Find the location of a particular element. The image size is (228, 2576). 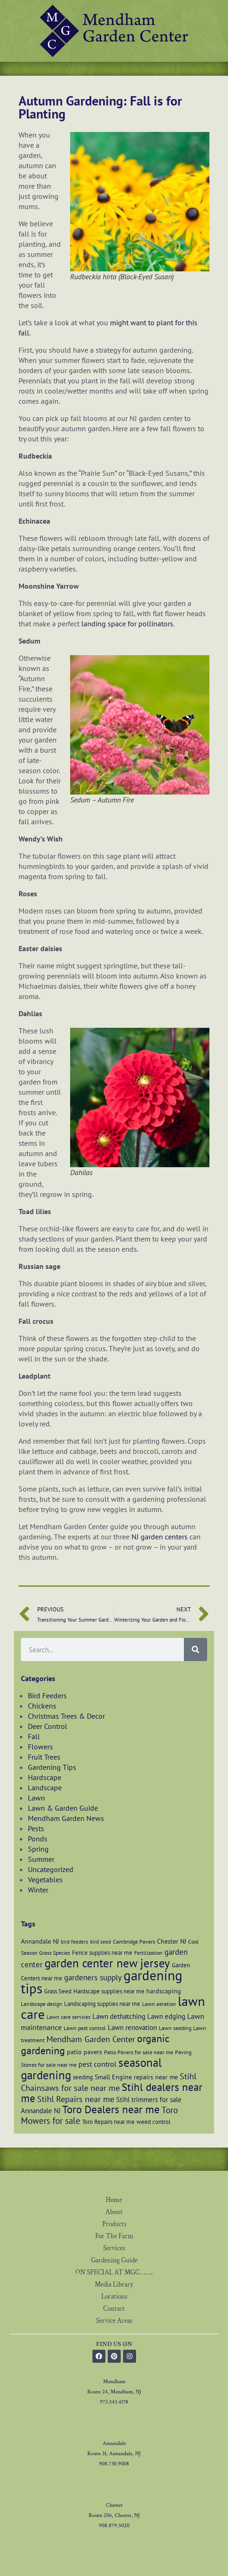

Vegetables is located at coordinates (45, 1879).